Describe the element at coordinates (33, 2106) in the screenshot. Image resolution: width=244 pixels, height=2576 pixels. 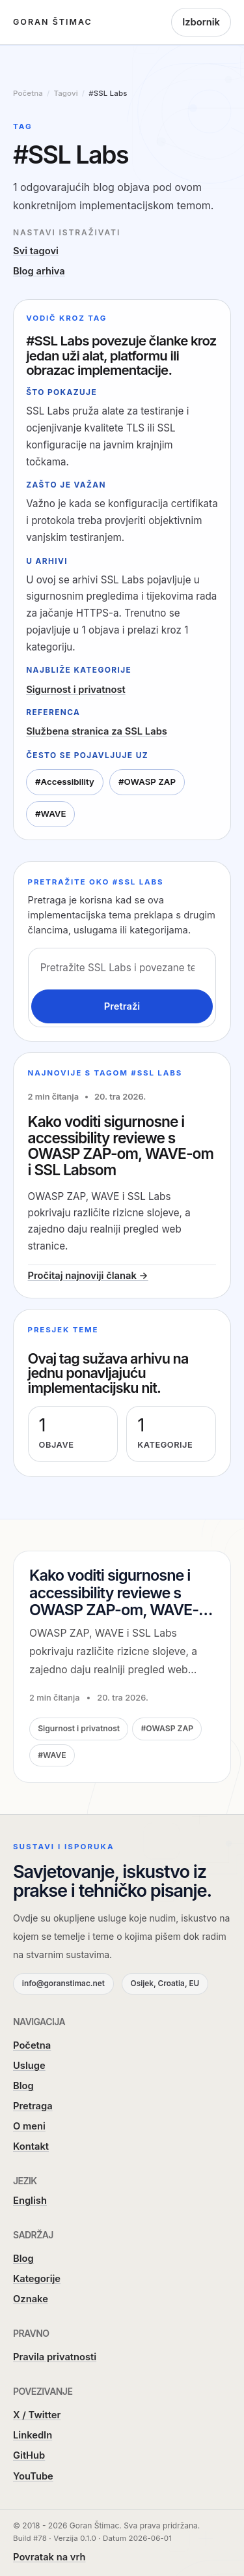
I see `Pretraga` at that location.